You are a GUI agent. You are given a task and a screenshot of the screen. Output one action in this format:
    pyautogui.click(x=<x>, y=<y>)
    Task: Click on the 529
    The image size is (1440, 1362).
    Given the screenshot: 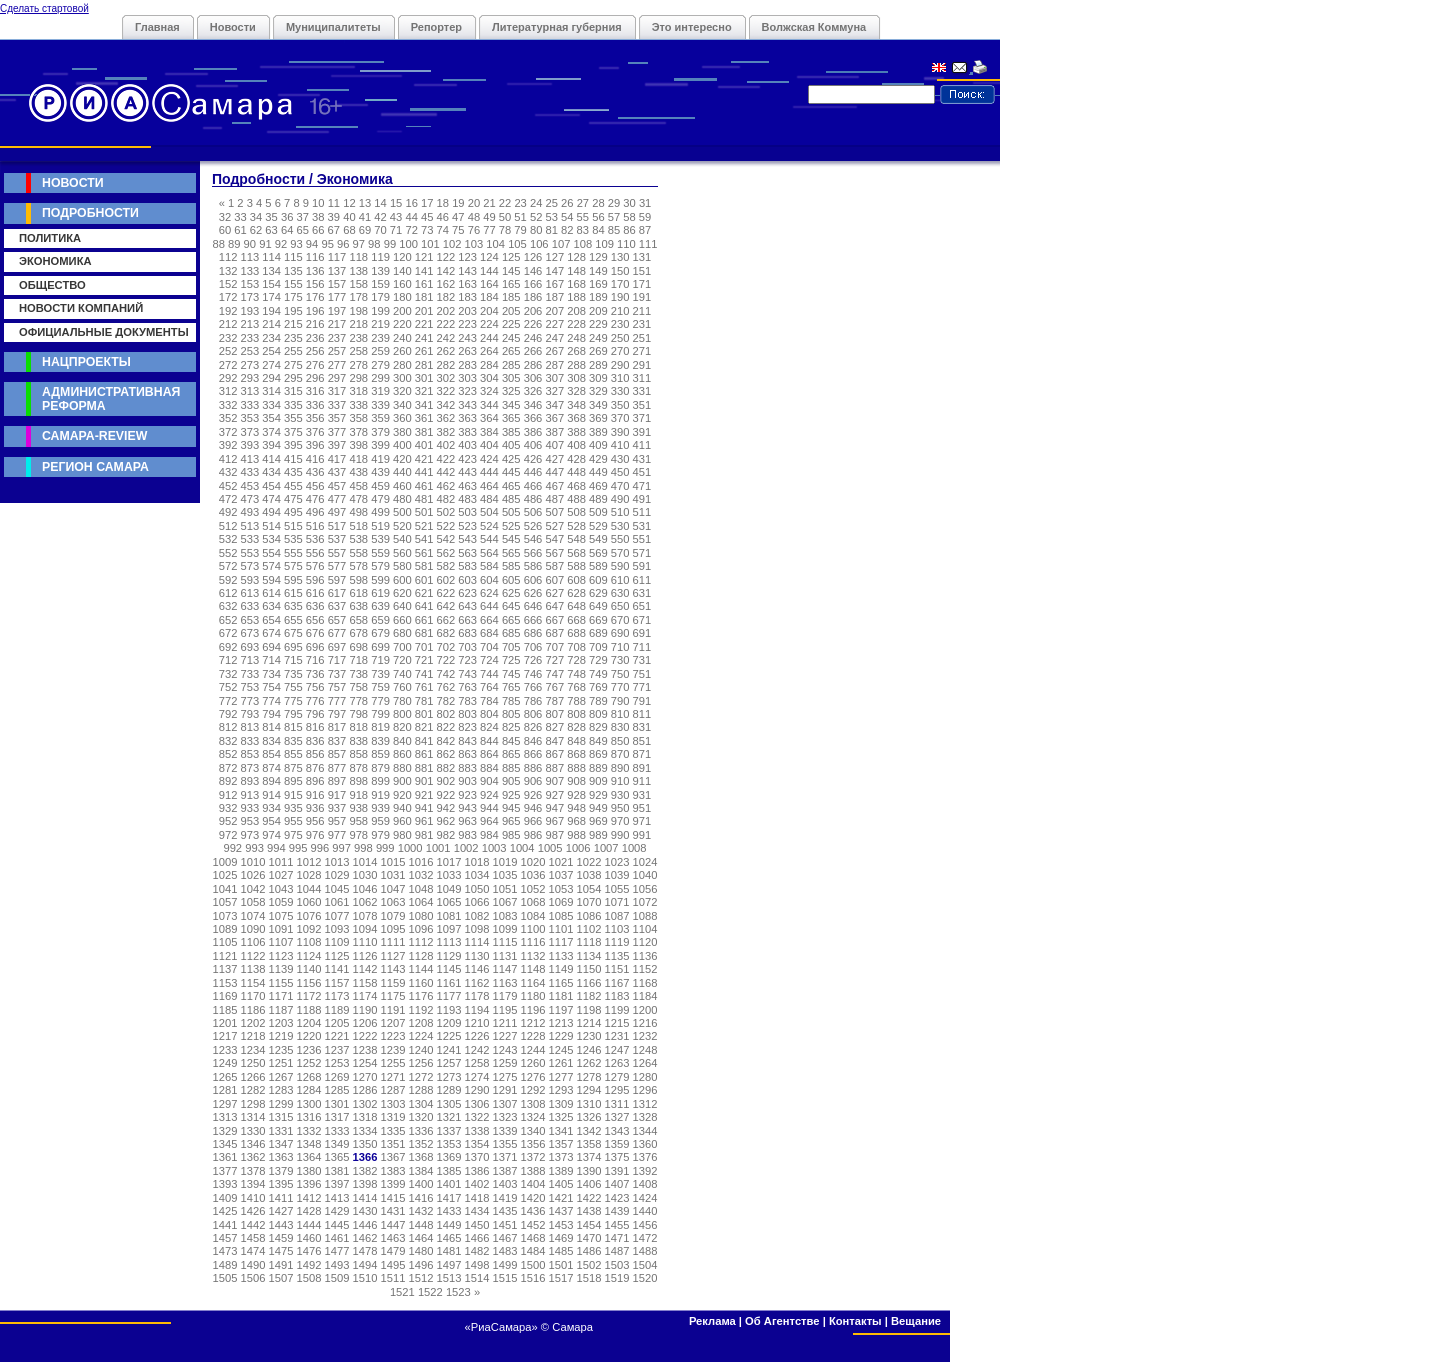 What is the action you would take?
    pyautogui.click(x=598, y=526)
    